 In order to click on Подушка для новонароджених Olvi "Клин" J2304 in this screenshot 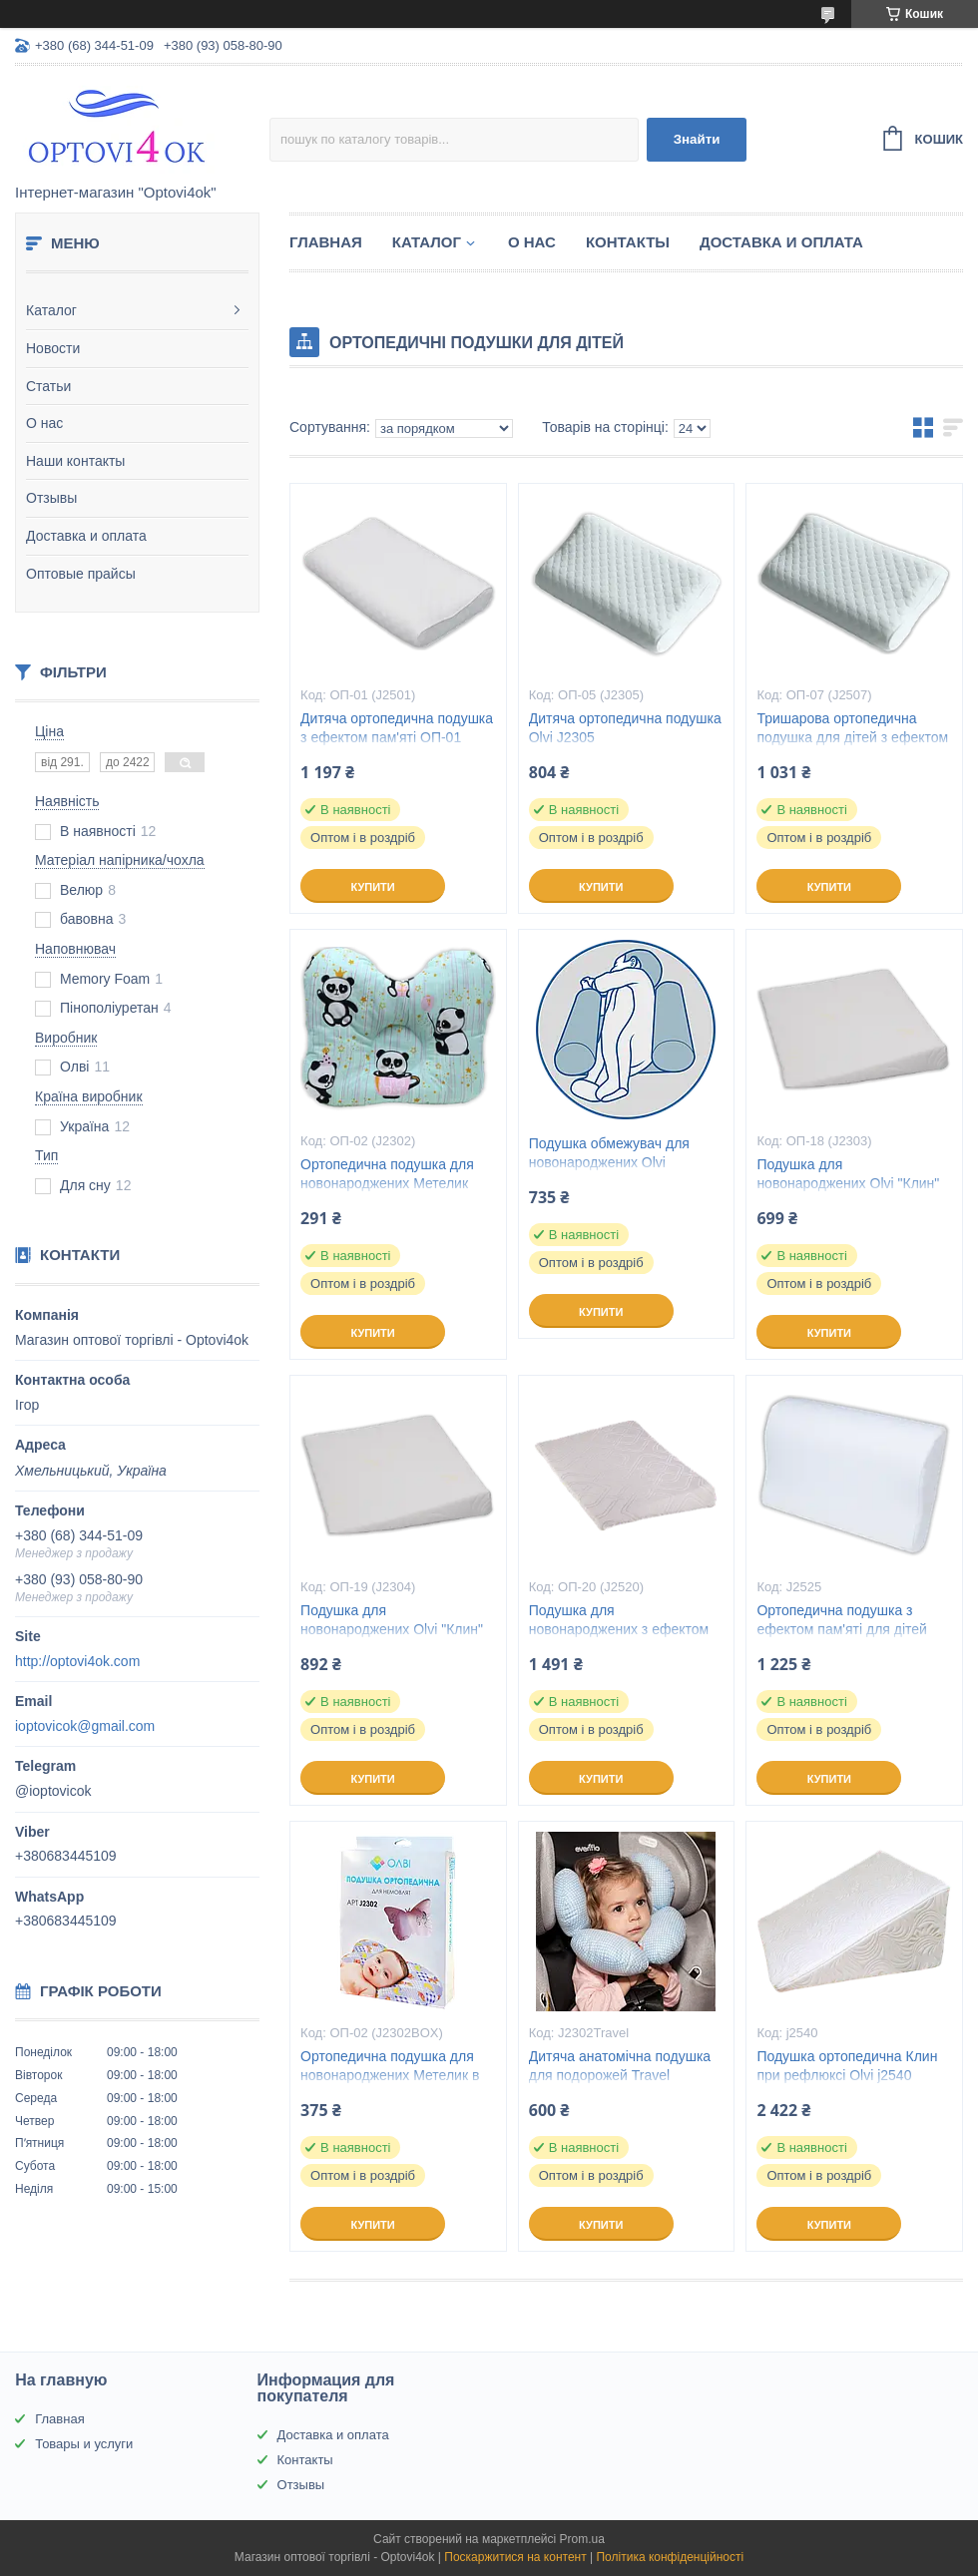, I will do `click(391, 1629)`.